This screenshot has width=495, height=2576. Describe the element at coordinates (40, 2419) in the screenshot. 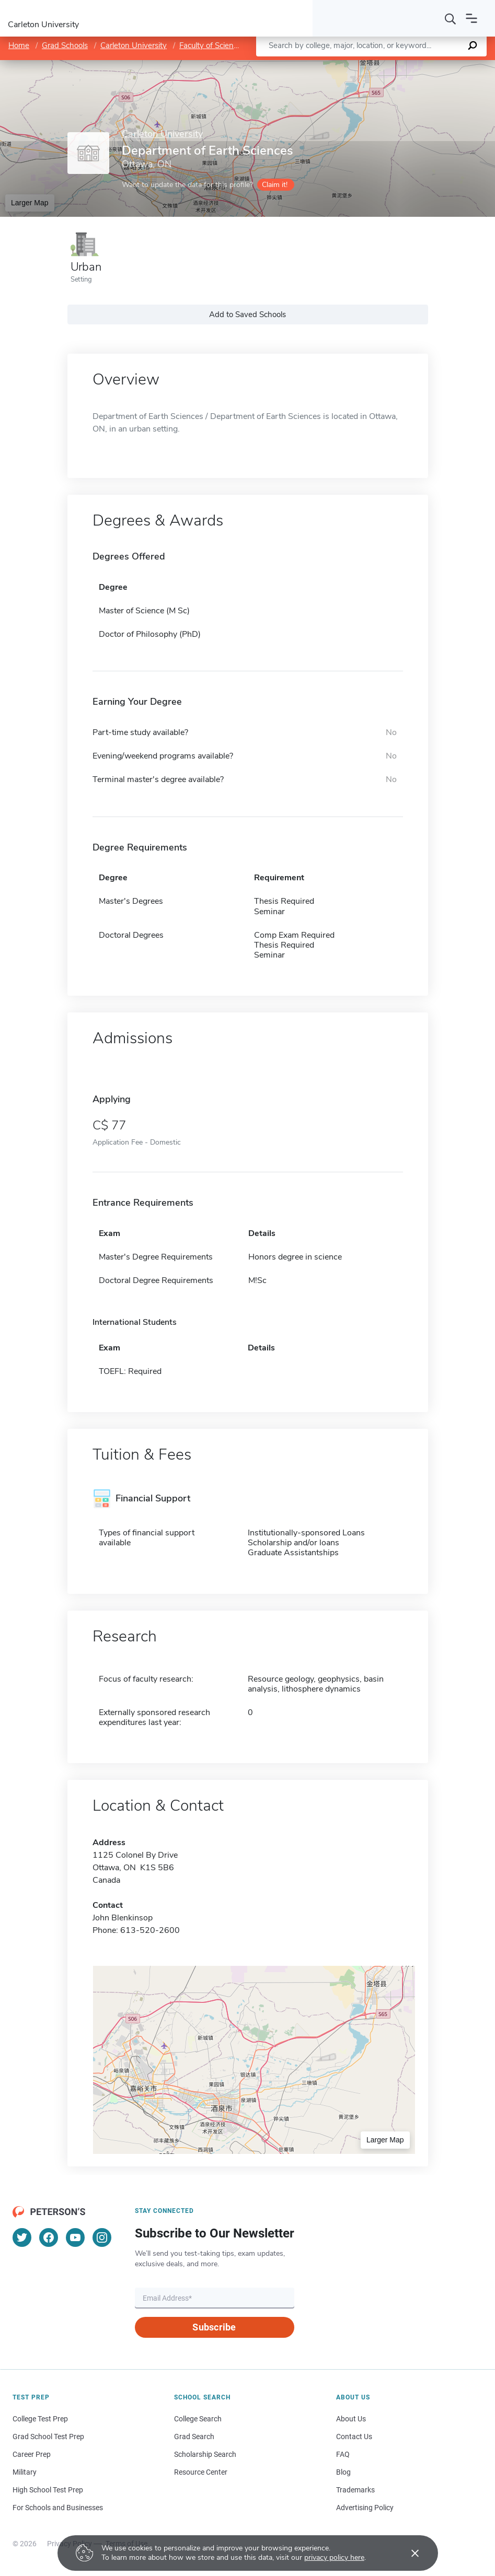

I see `College Test Prep` at that location.